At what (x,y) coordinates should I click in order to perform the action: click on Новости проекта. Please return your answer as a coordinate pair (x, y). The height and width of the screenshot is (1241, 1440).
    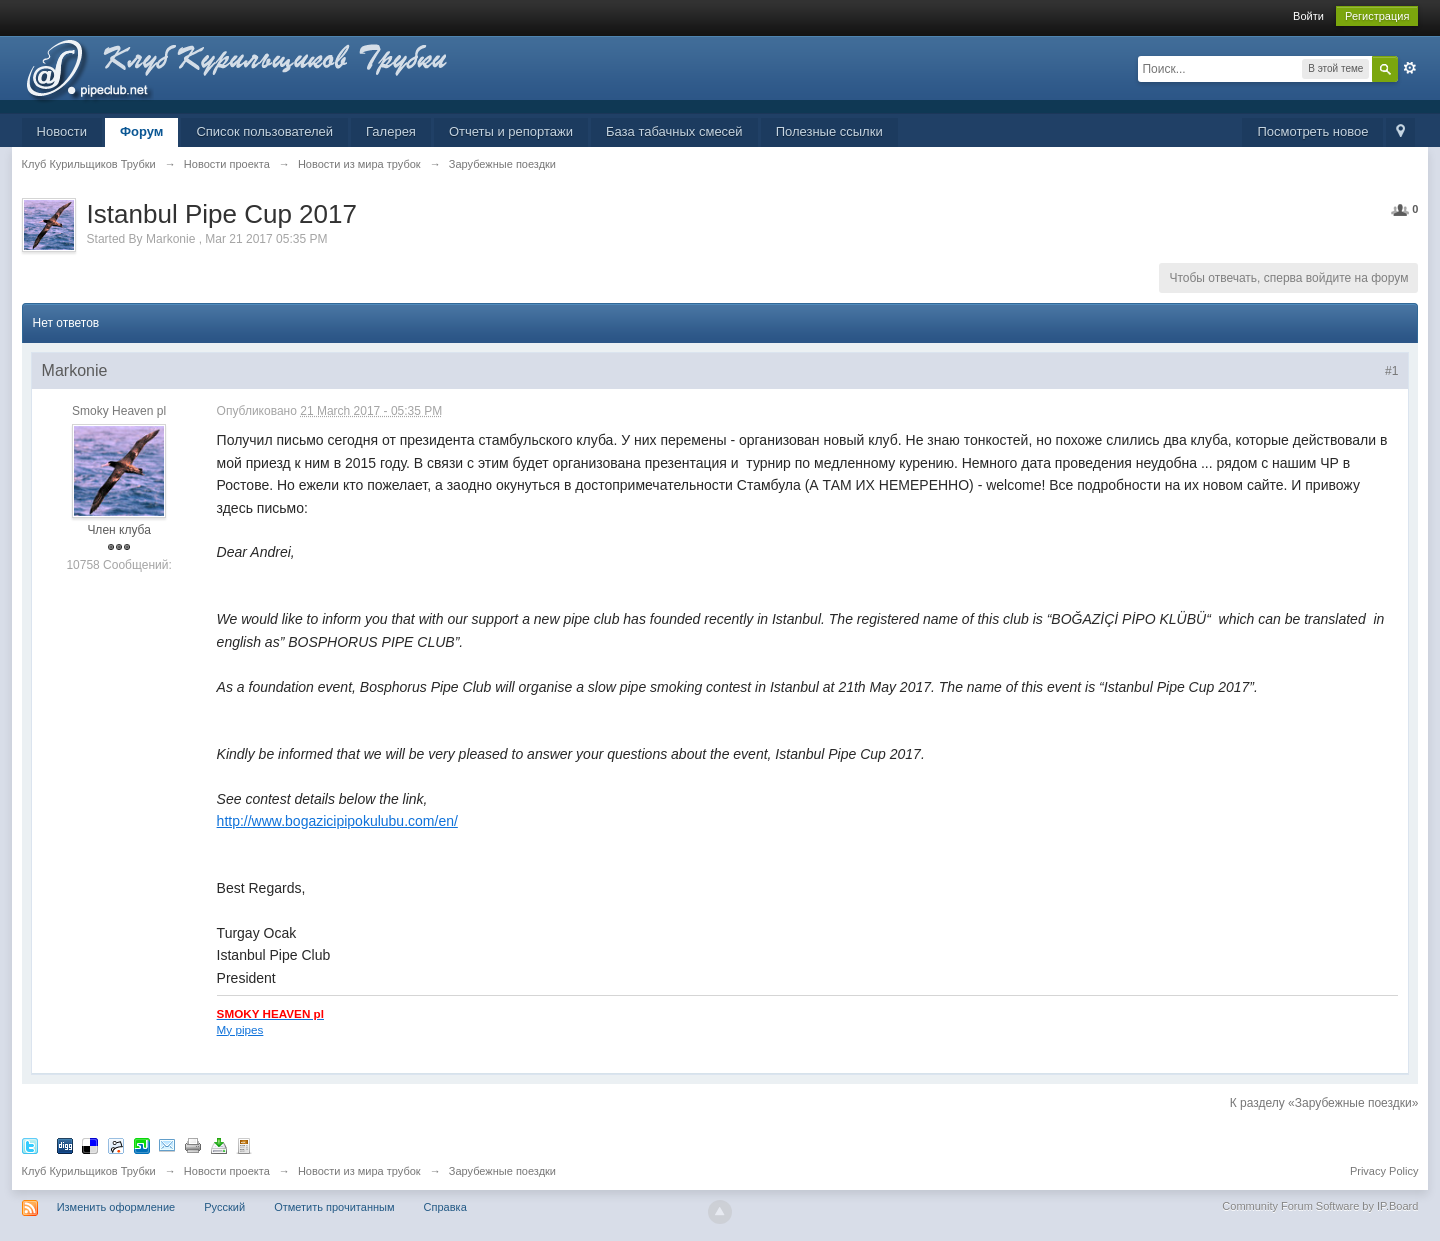
    Looking at the image, I should click on (227, 1171).